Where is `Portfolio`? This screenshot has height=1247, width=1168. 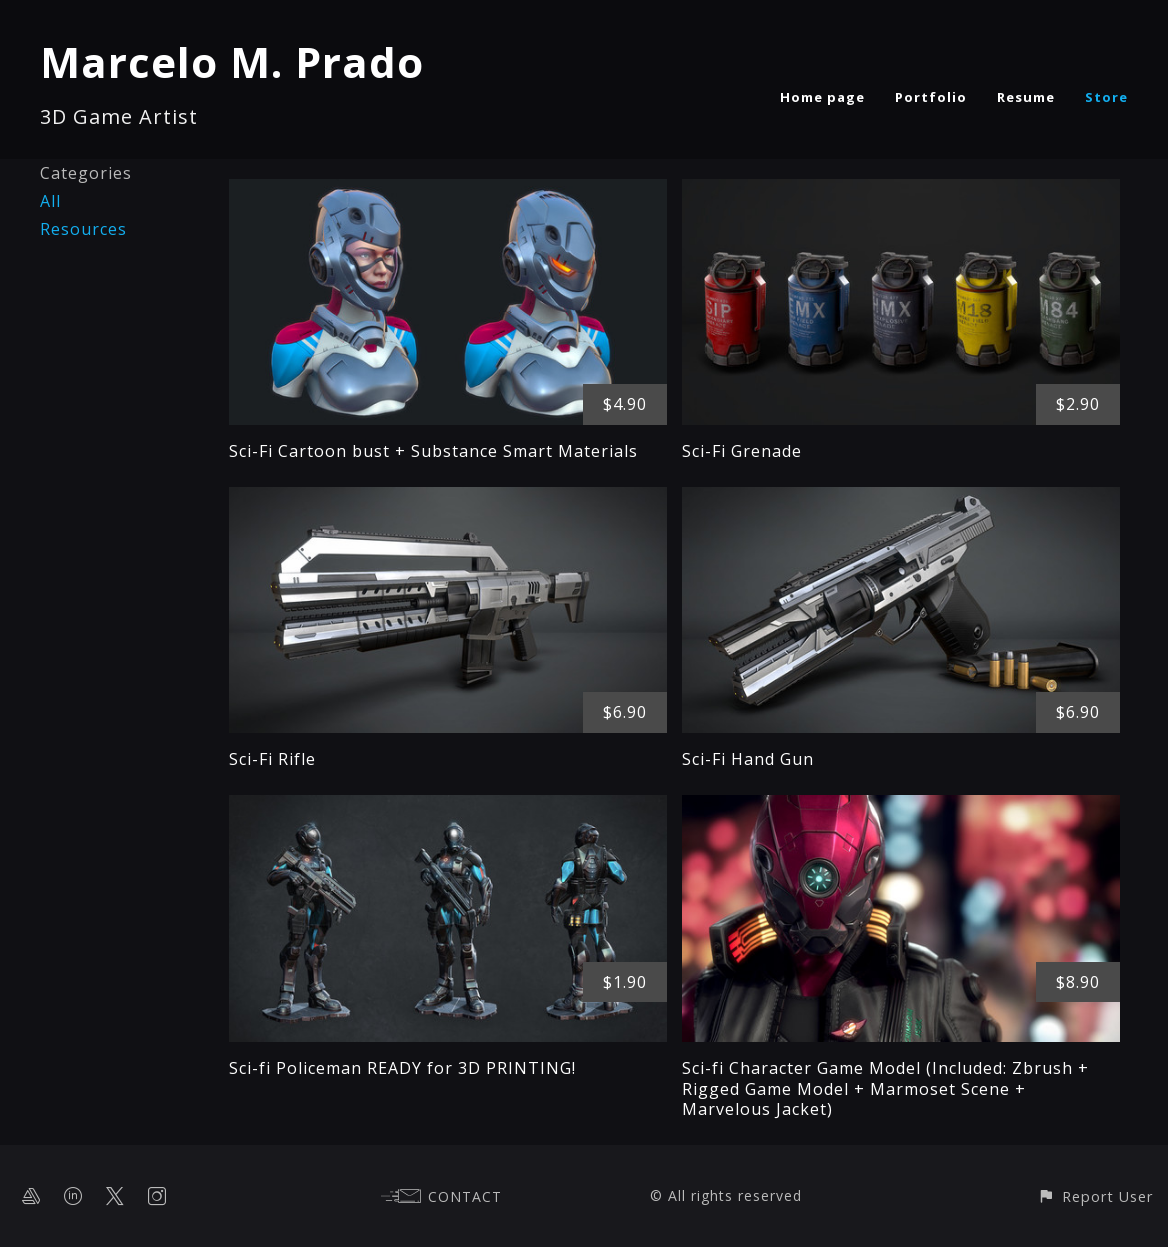
Portfolio is located at coordinates (931, 97).